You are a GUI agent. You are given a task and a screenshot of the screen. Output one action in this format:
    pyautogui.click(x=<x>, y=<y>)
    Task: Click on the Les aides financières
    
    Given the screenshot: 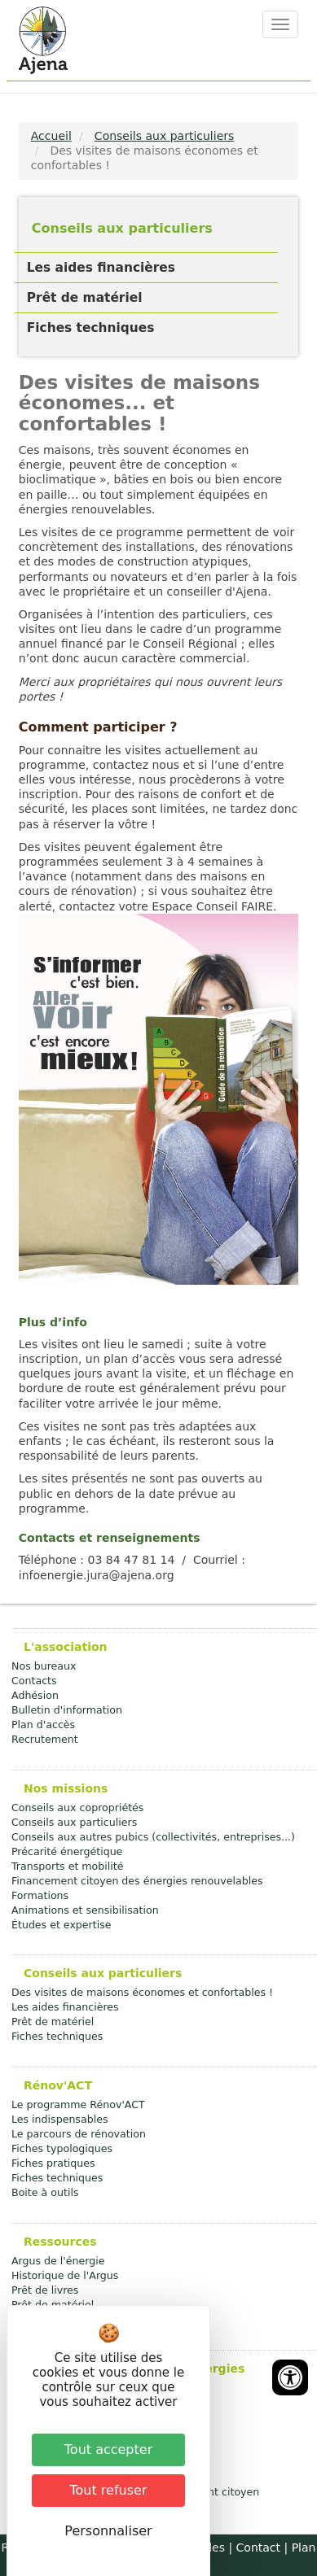 What is the action you would take?
    pyautogui.click(x=101, y=267)
    